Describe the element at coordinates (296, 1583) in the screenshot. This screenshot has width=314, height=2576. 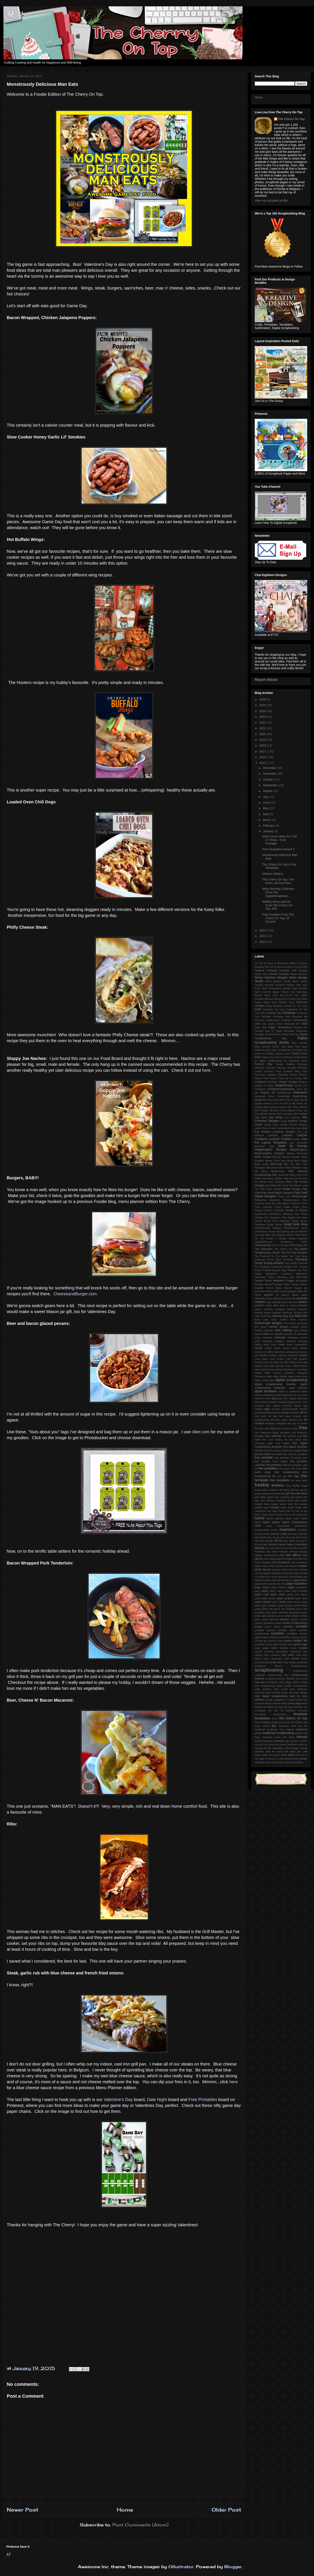
I see `page inspiration` at that location.